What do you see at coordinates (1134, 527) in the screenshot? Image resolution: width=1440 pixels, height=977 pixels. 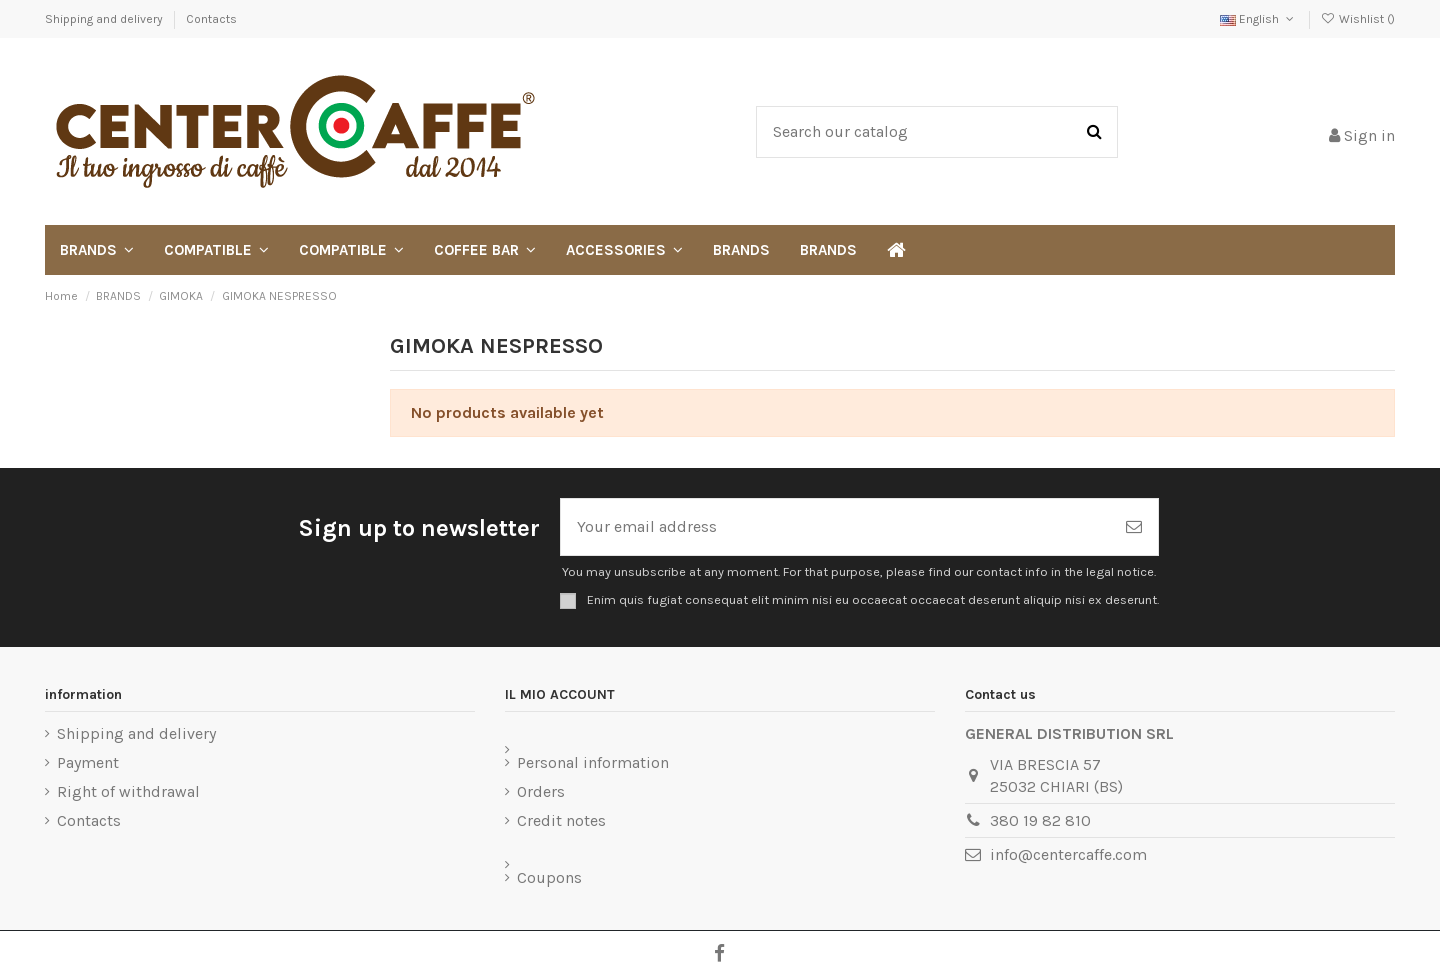 I see `[Subscribe]` at bounding box center [1134, 527].